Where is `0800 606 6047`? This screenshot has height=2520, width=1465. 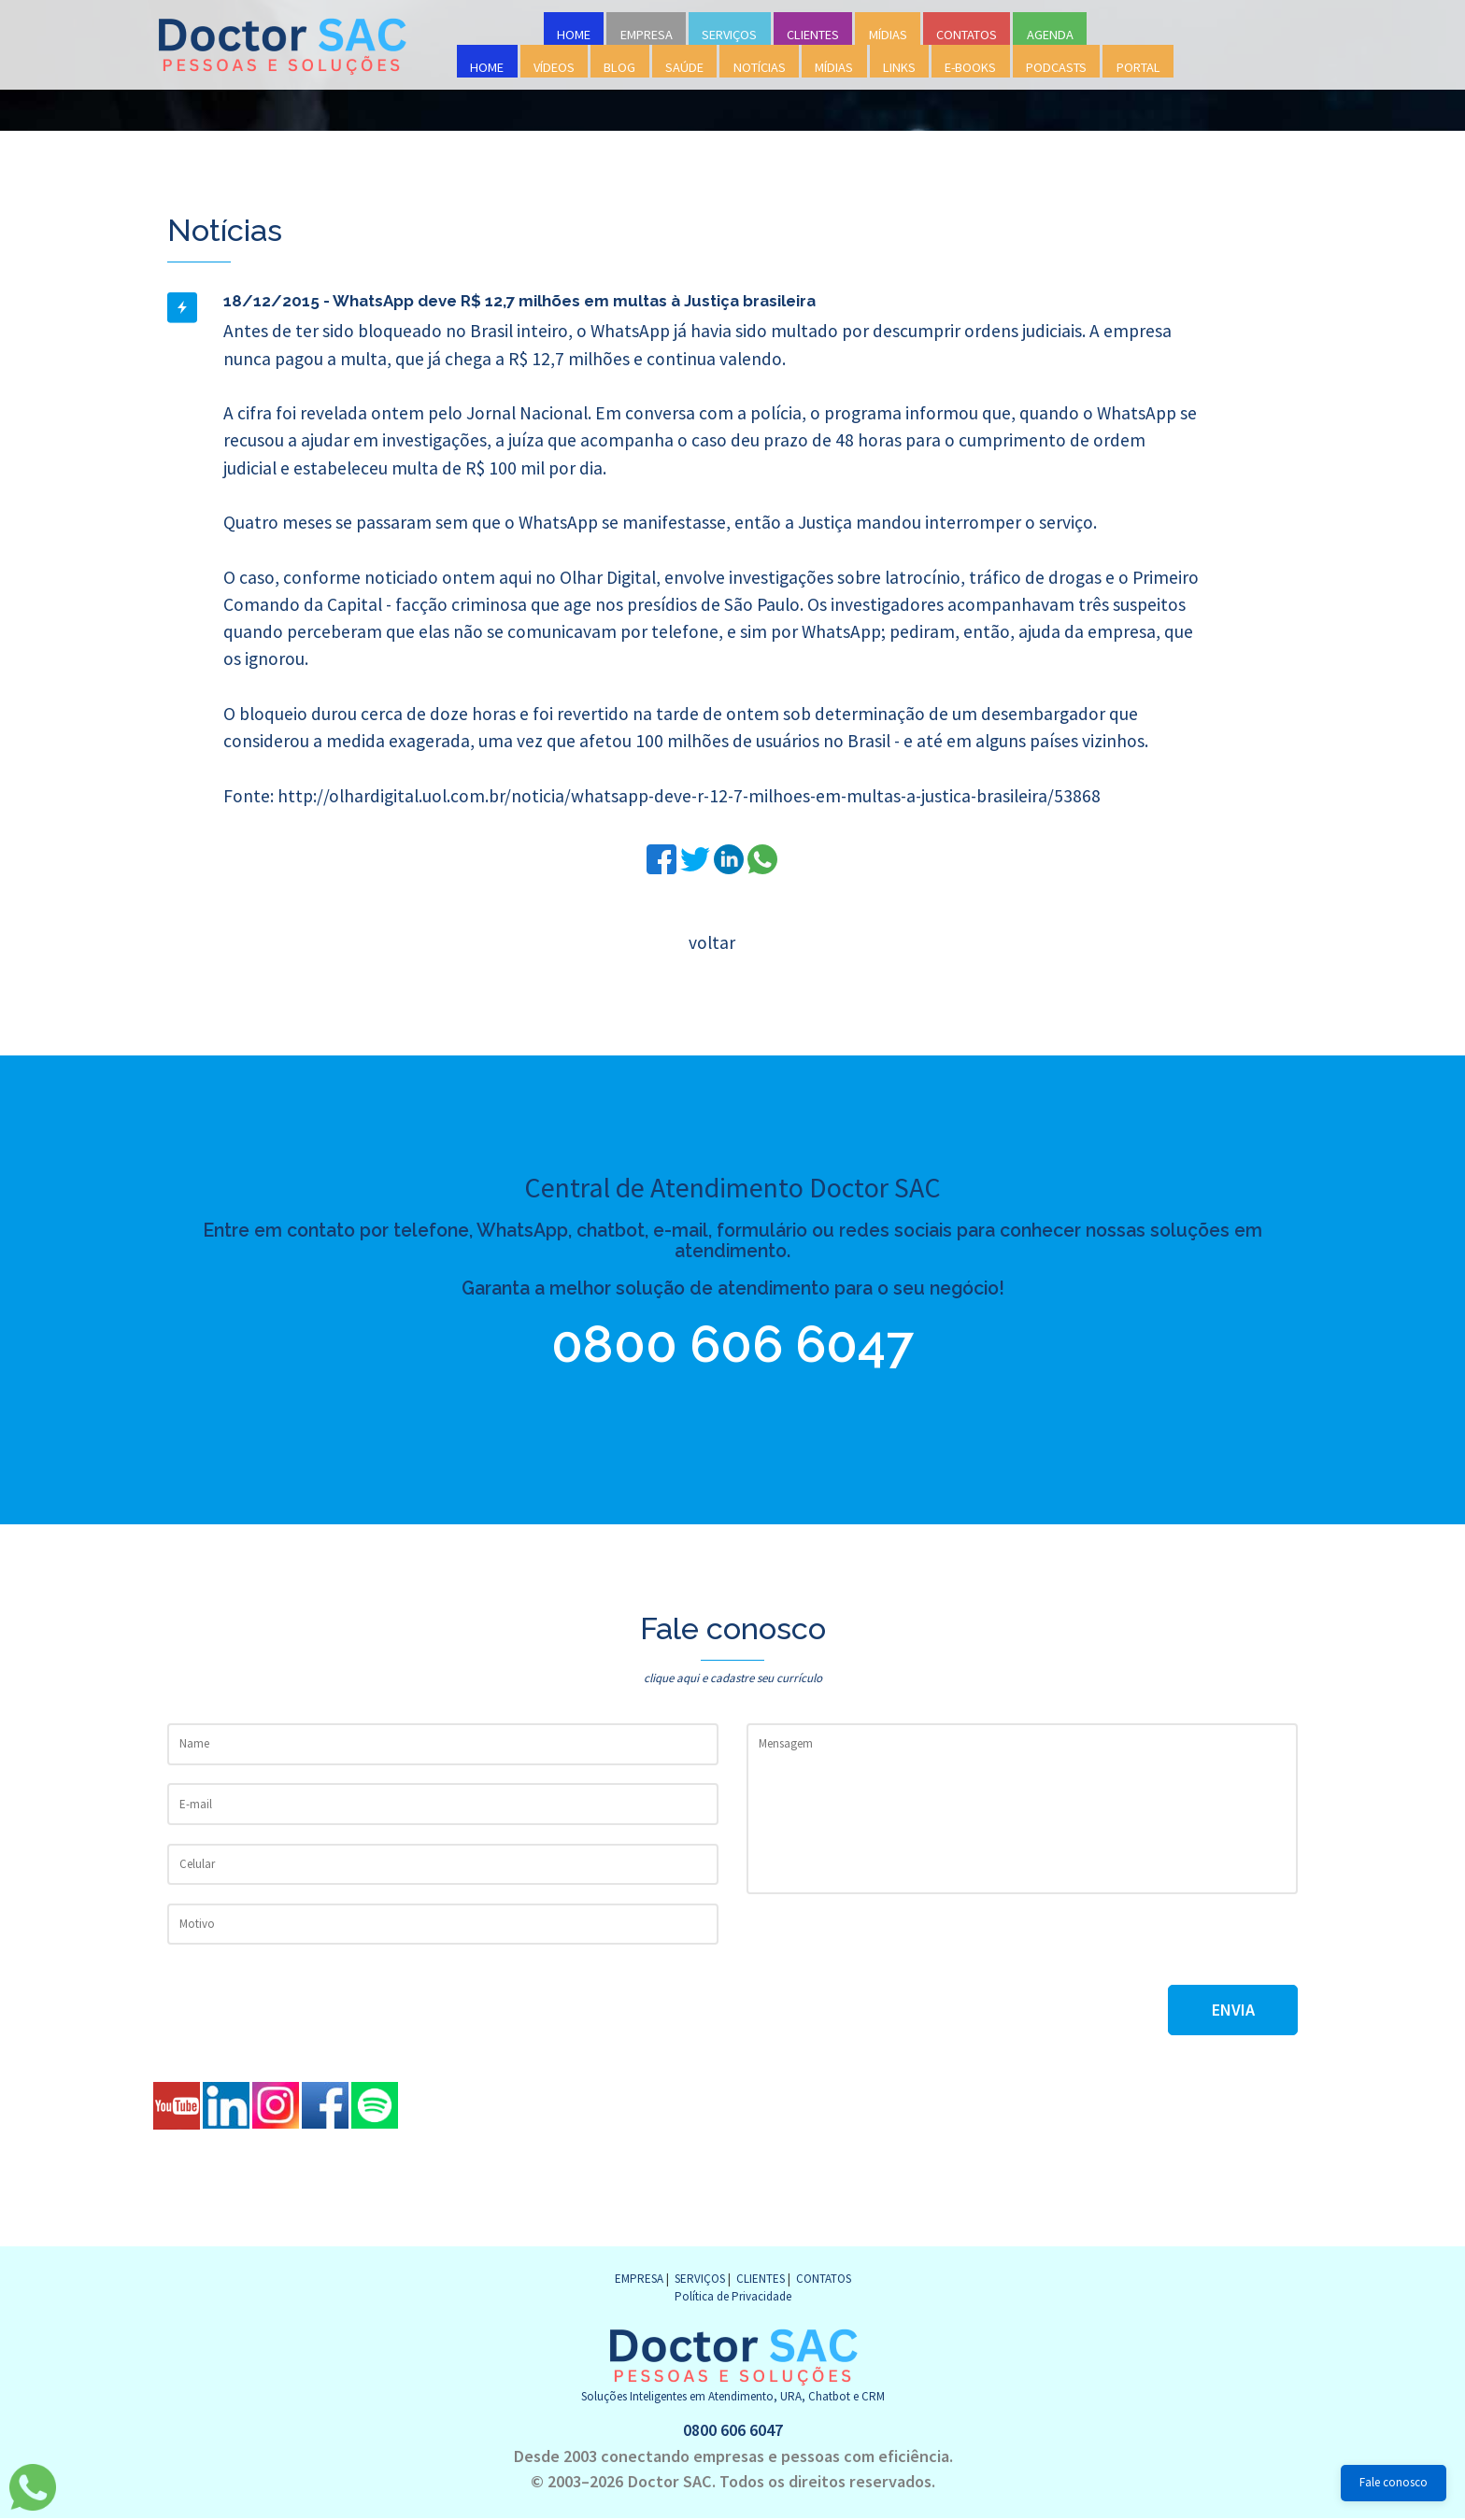 0800 606 6047 is located at coordinates (733, 1345).